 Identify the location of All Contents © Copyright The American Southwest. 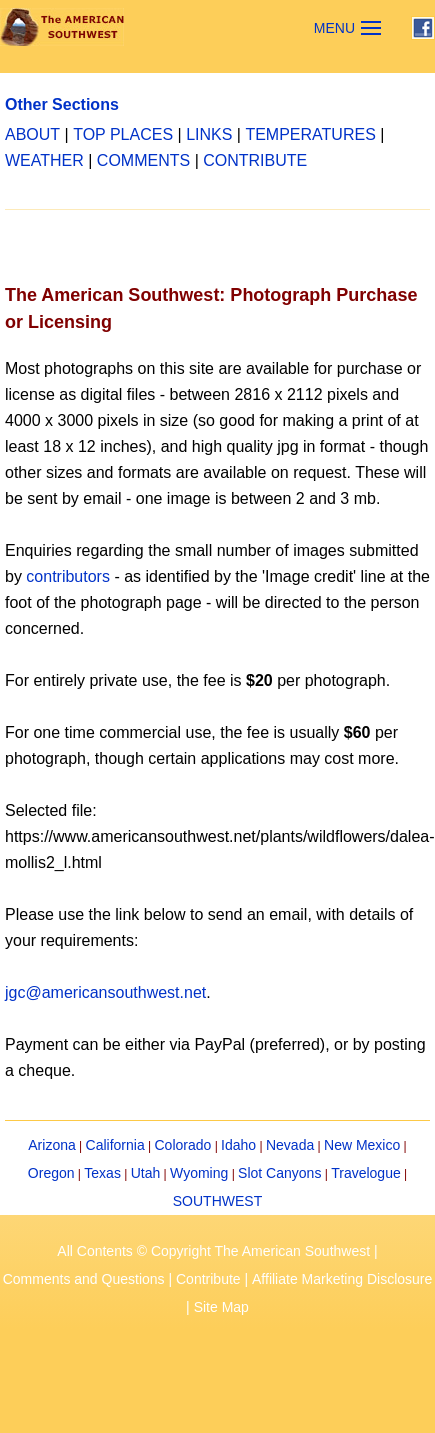
(213, 1251).